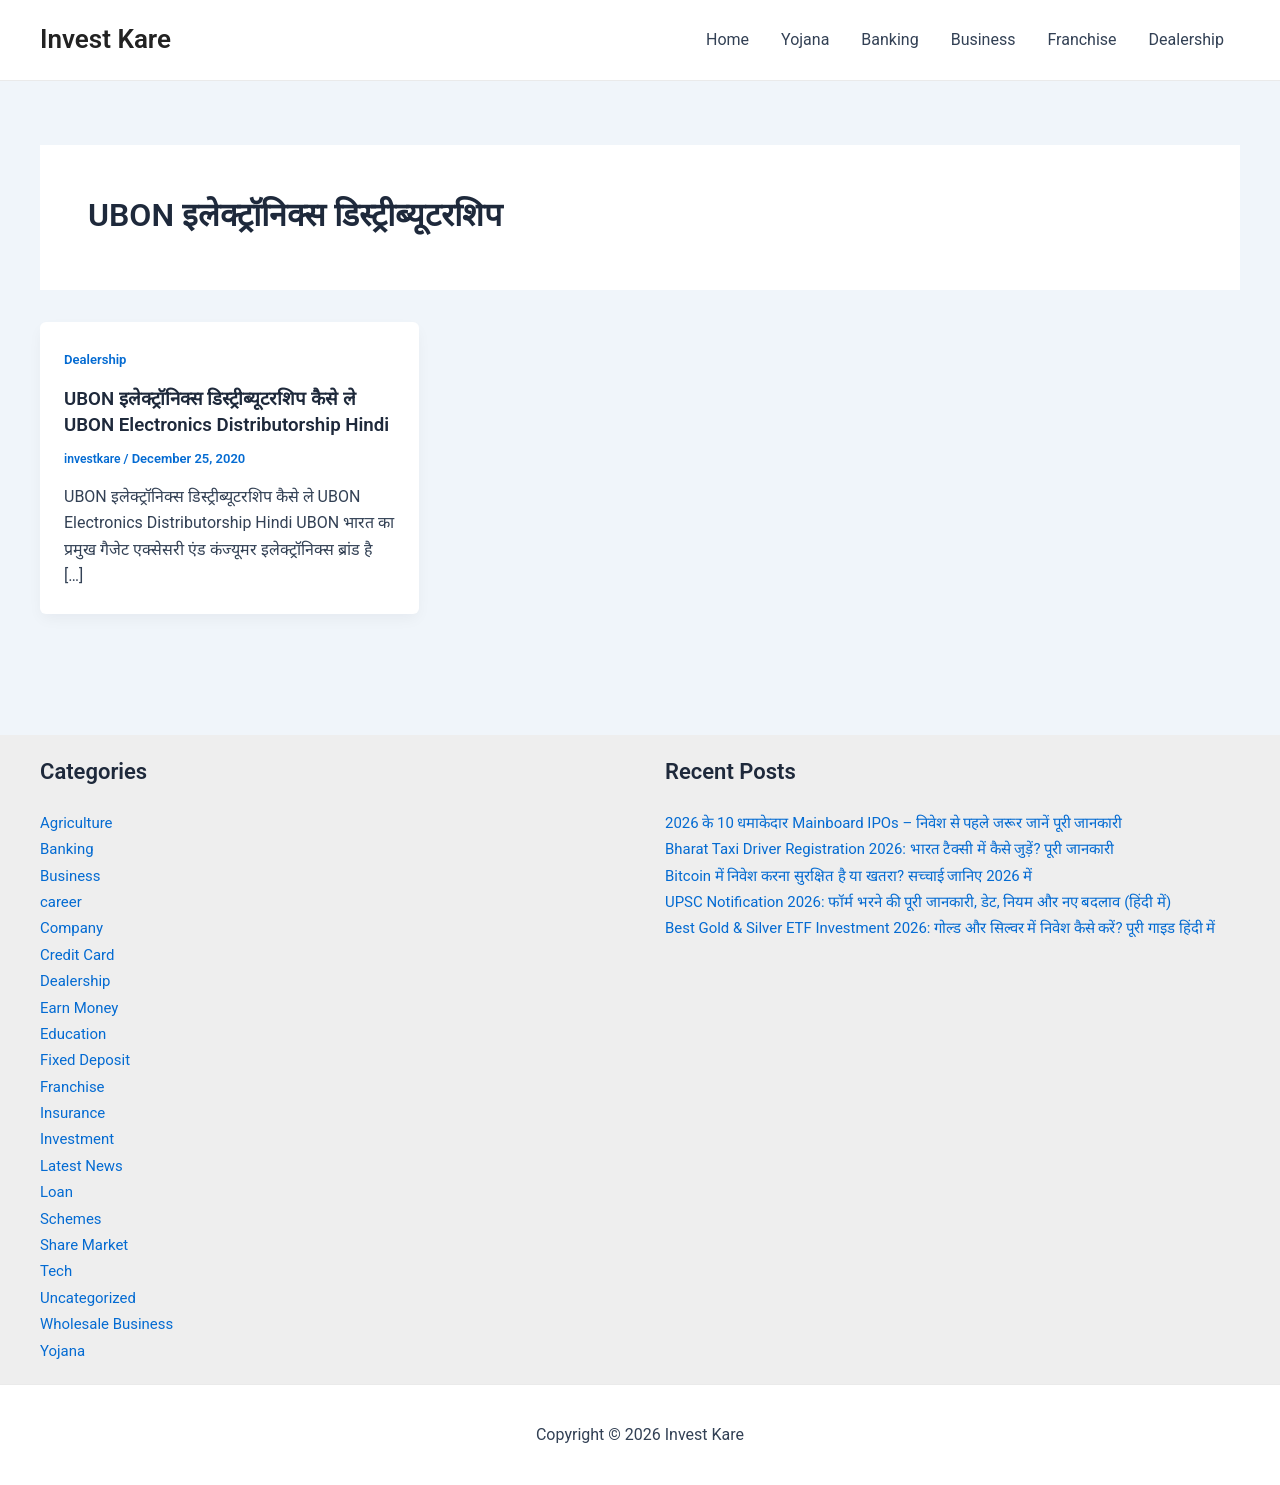 This screenshot has width=1280, height=1485. Describe the element at coordinates (863, 875) in the screenshot. I see `Bitcoin में निवेश करना सुरक्षित है या खतरा? सच्चाई जानिए 2026 में` at that location.